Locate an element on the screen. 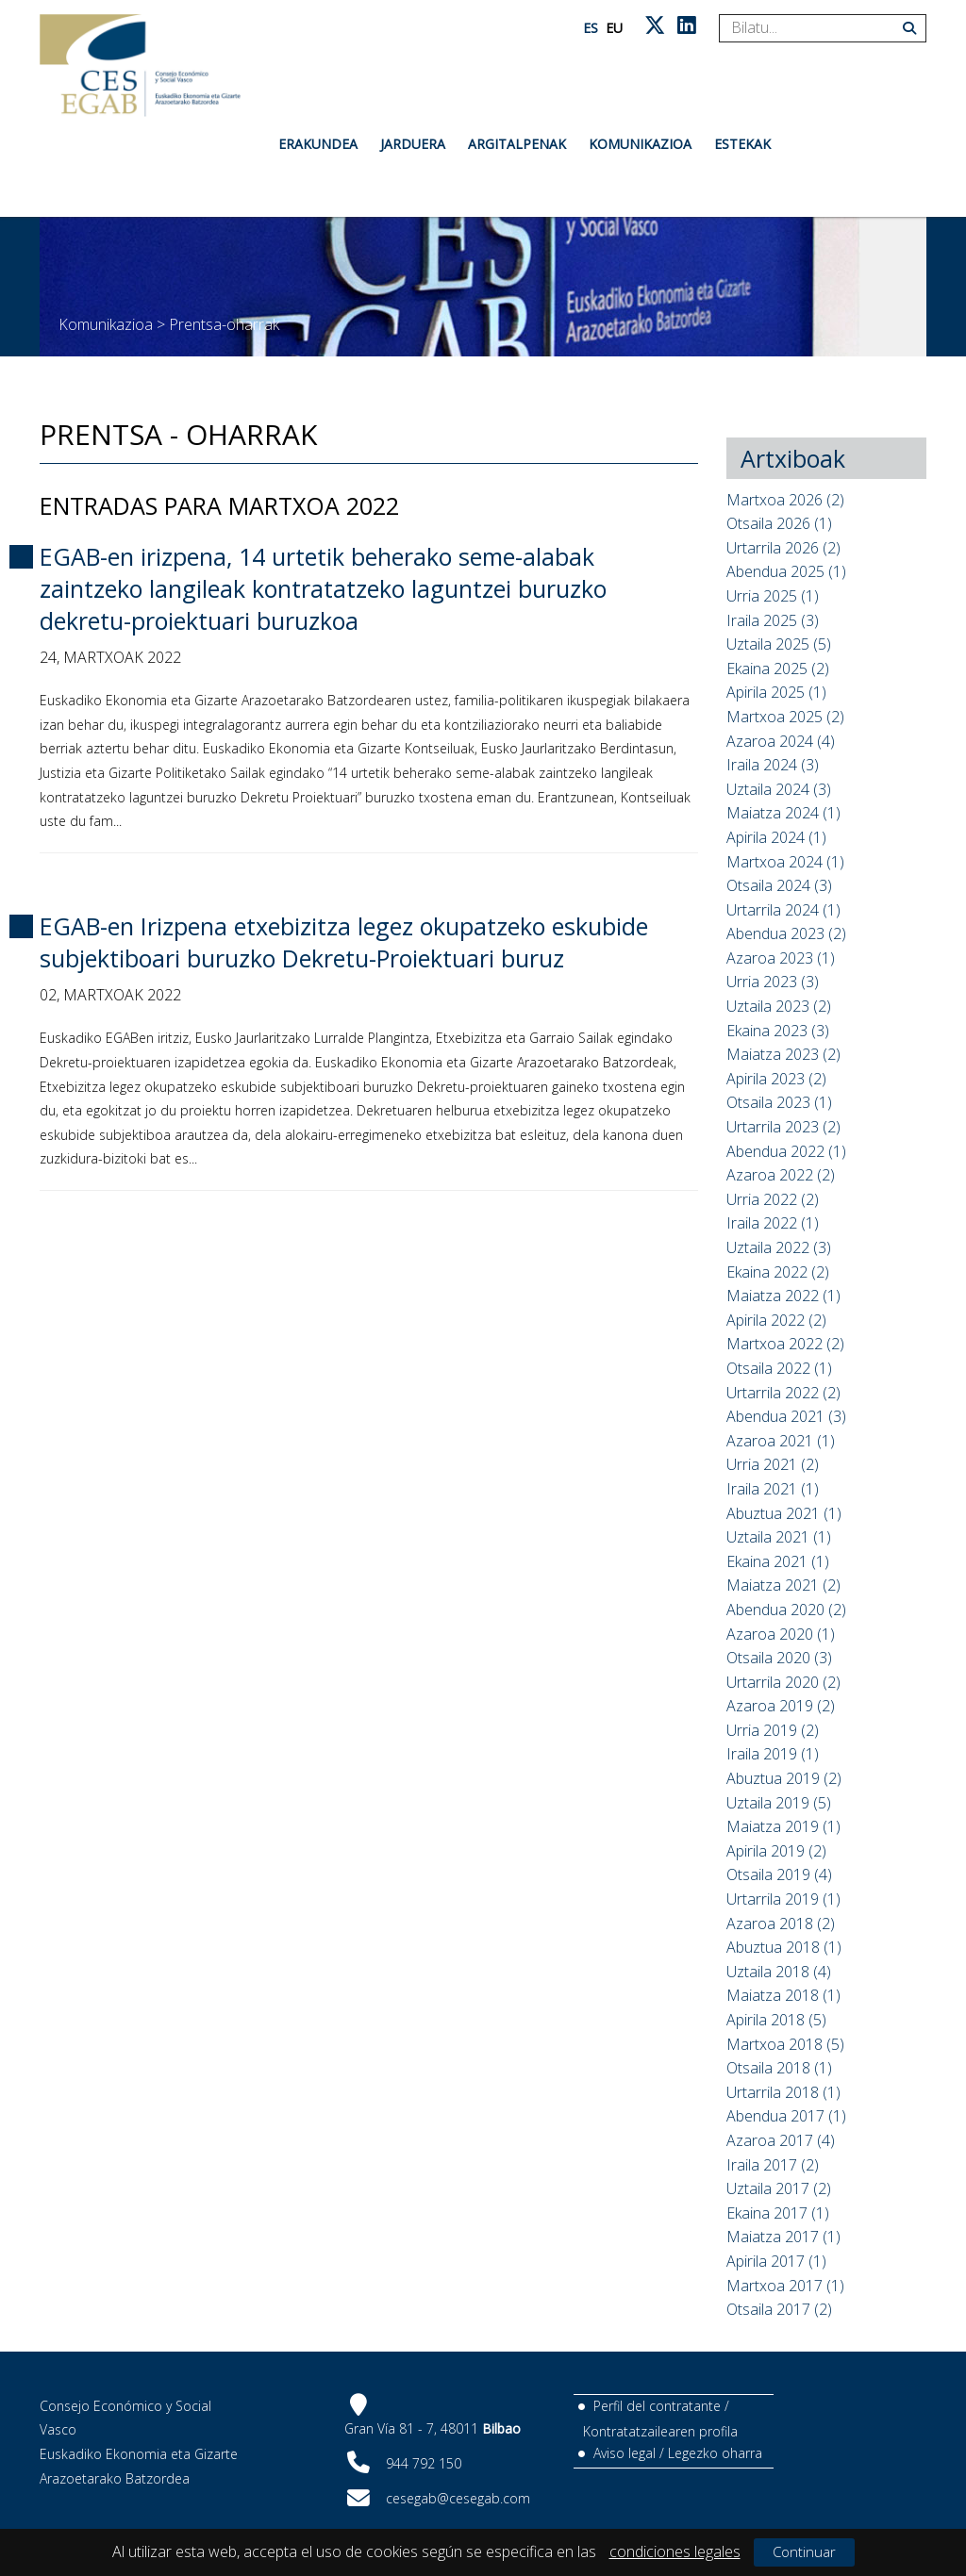  Martxoa 2025 (2) is located at coordinates (785, 716).